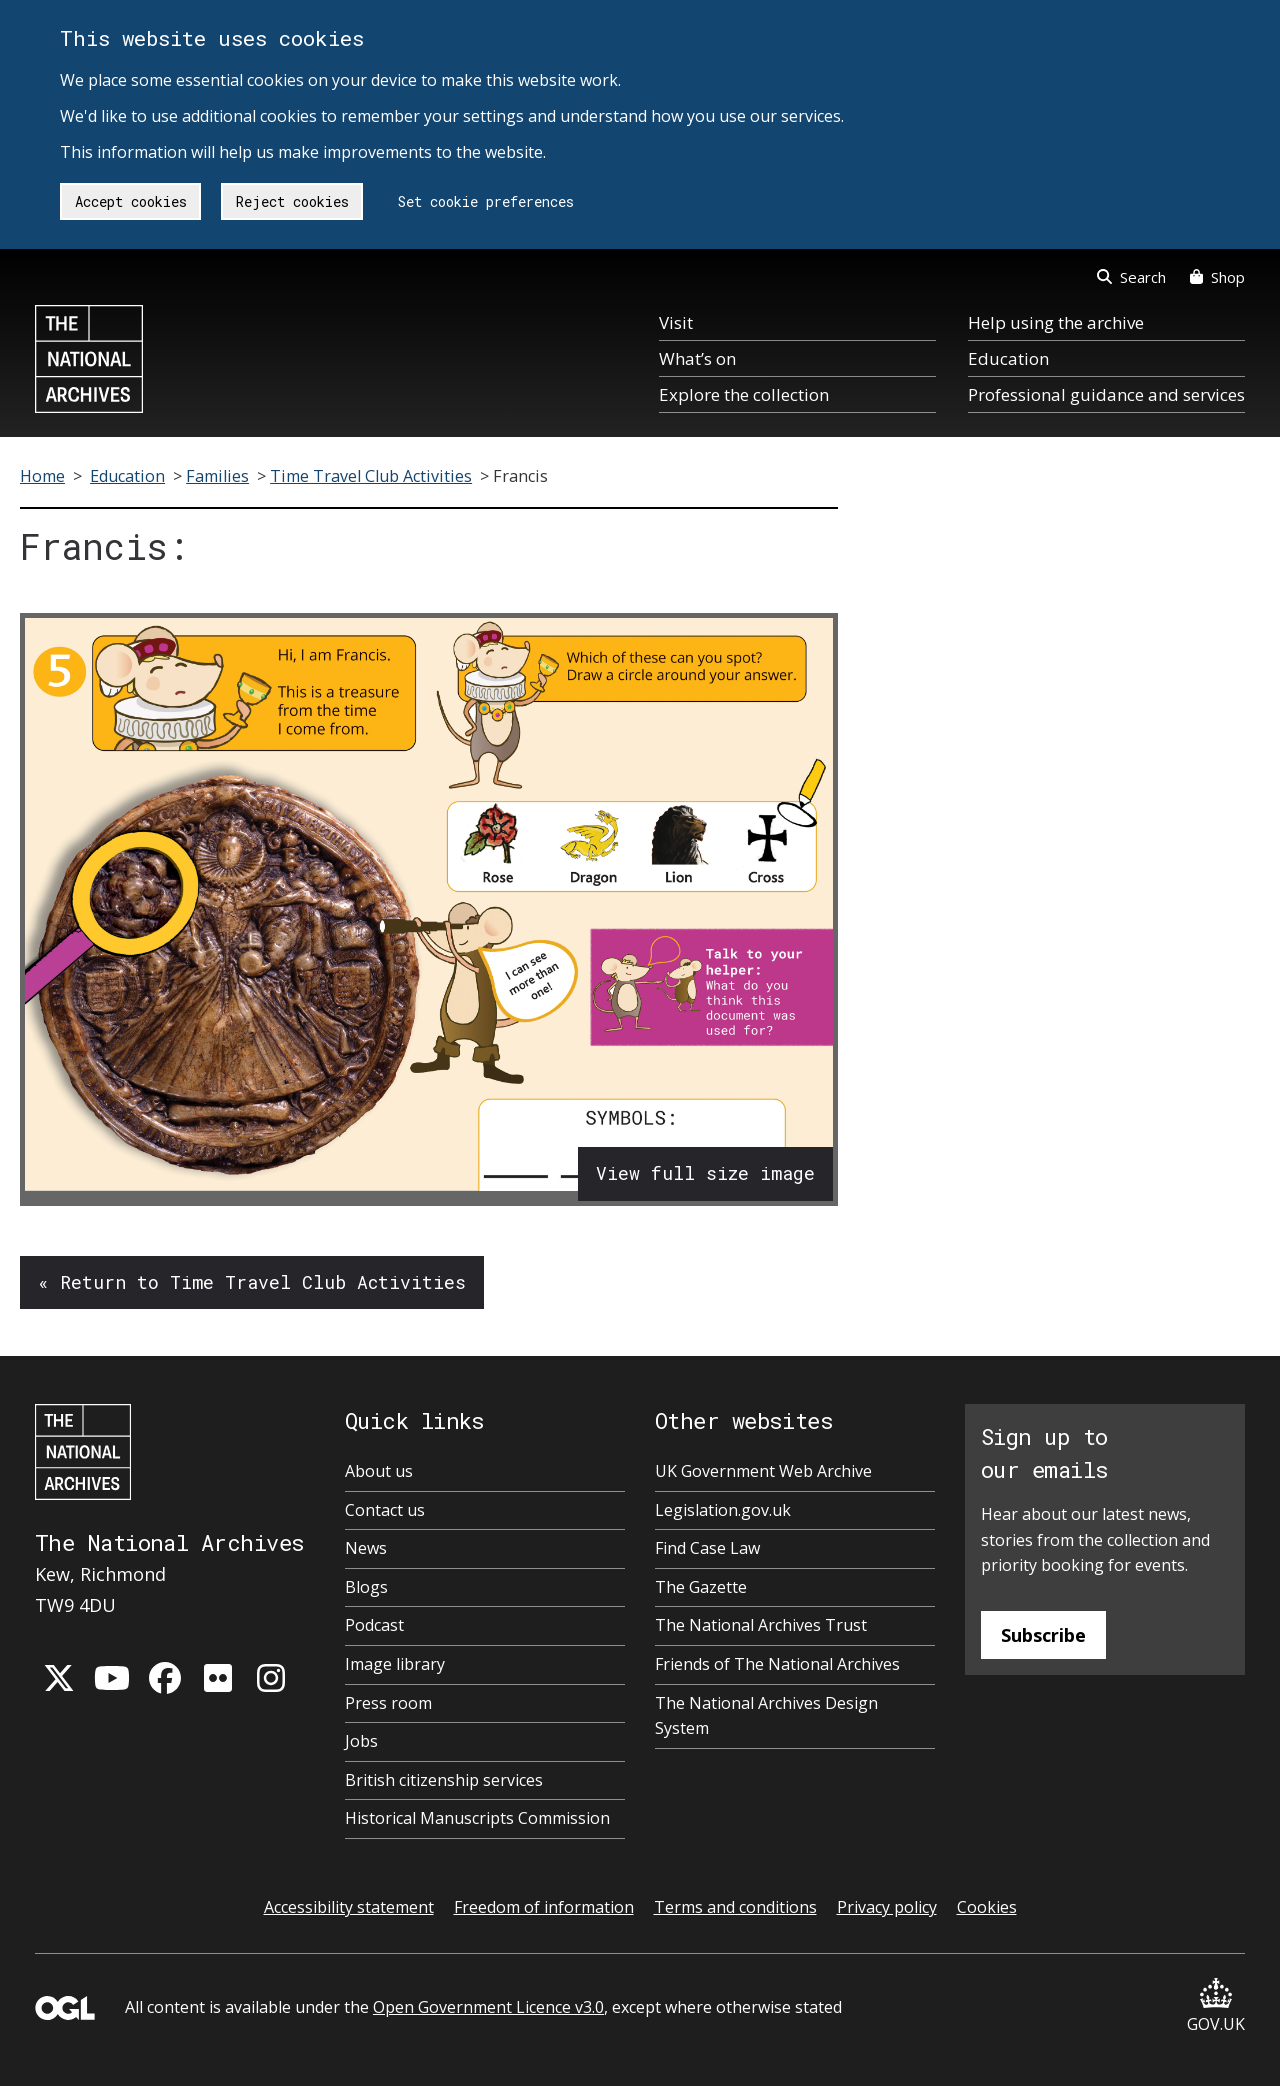 The width and height of the screenshot is (1280, 2086). I want to click on Home, so click(42, 476).